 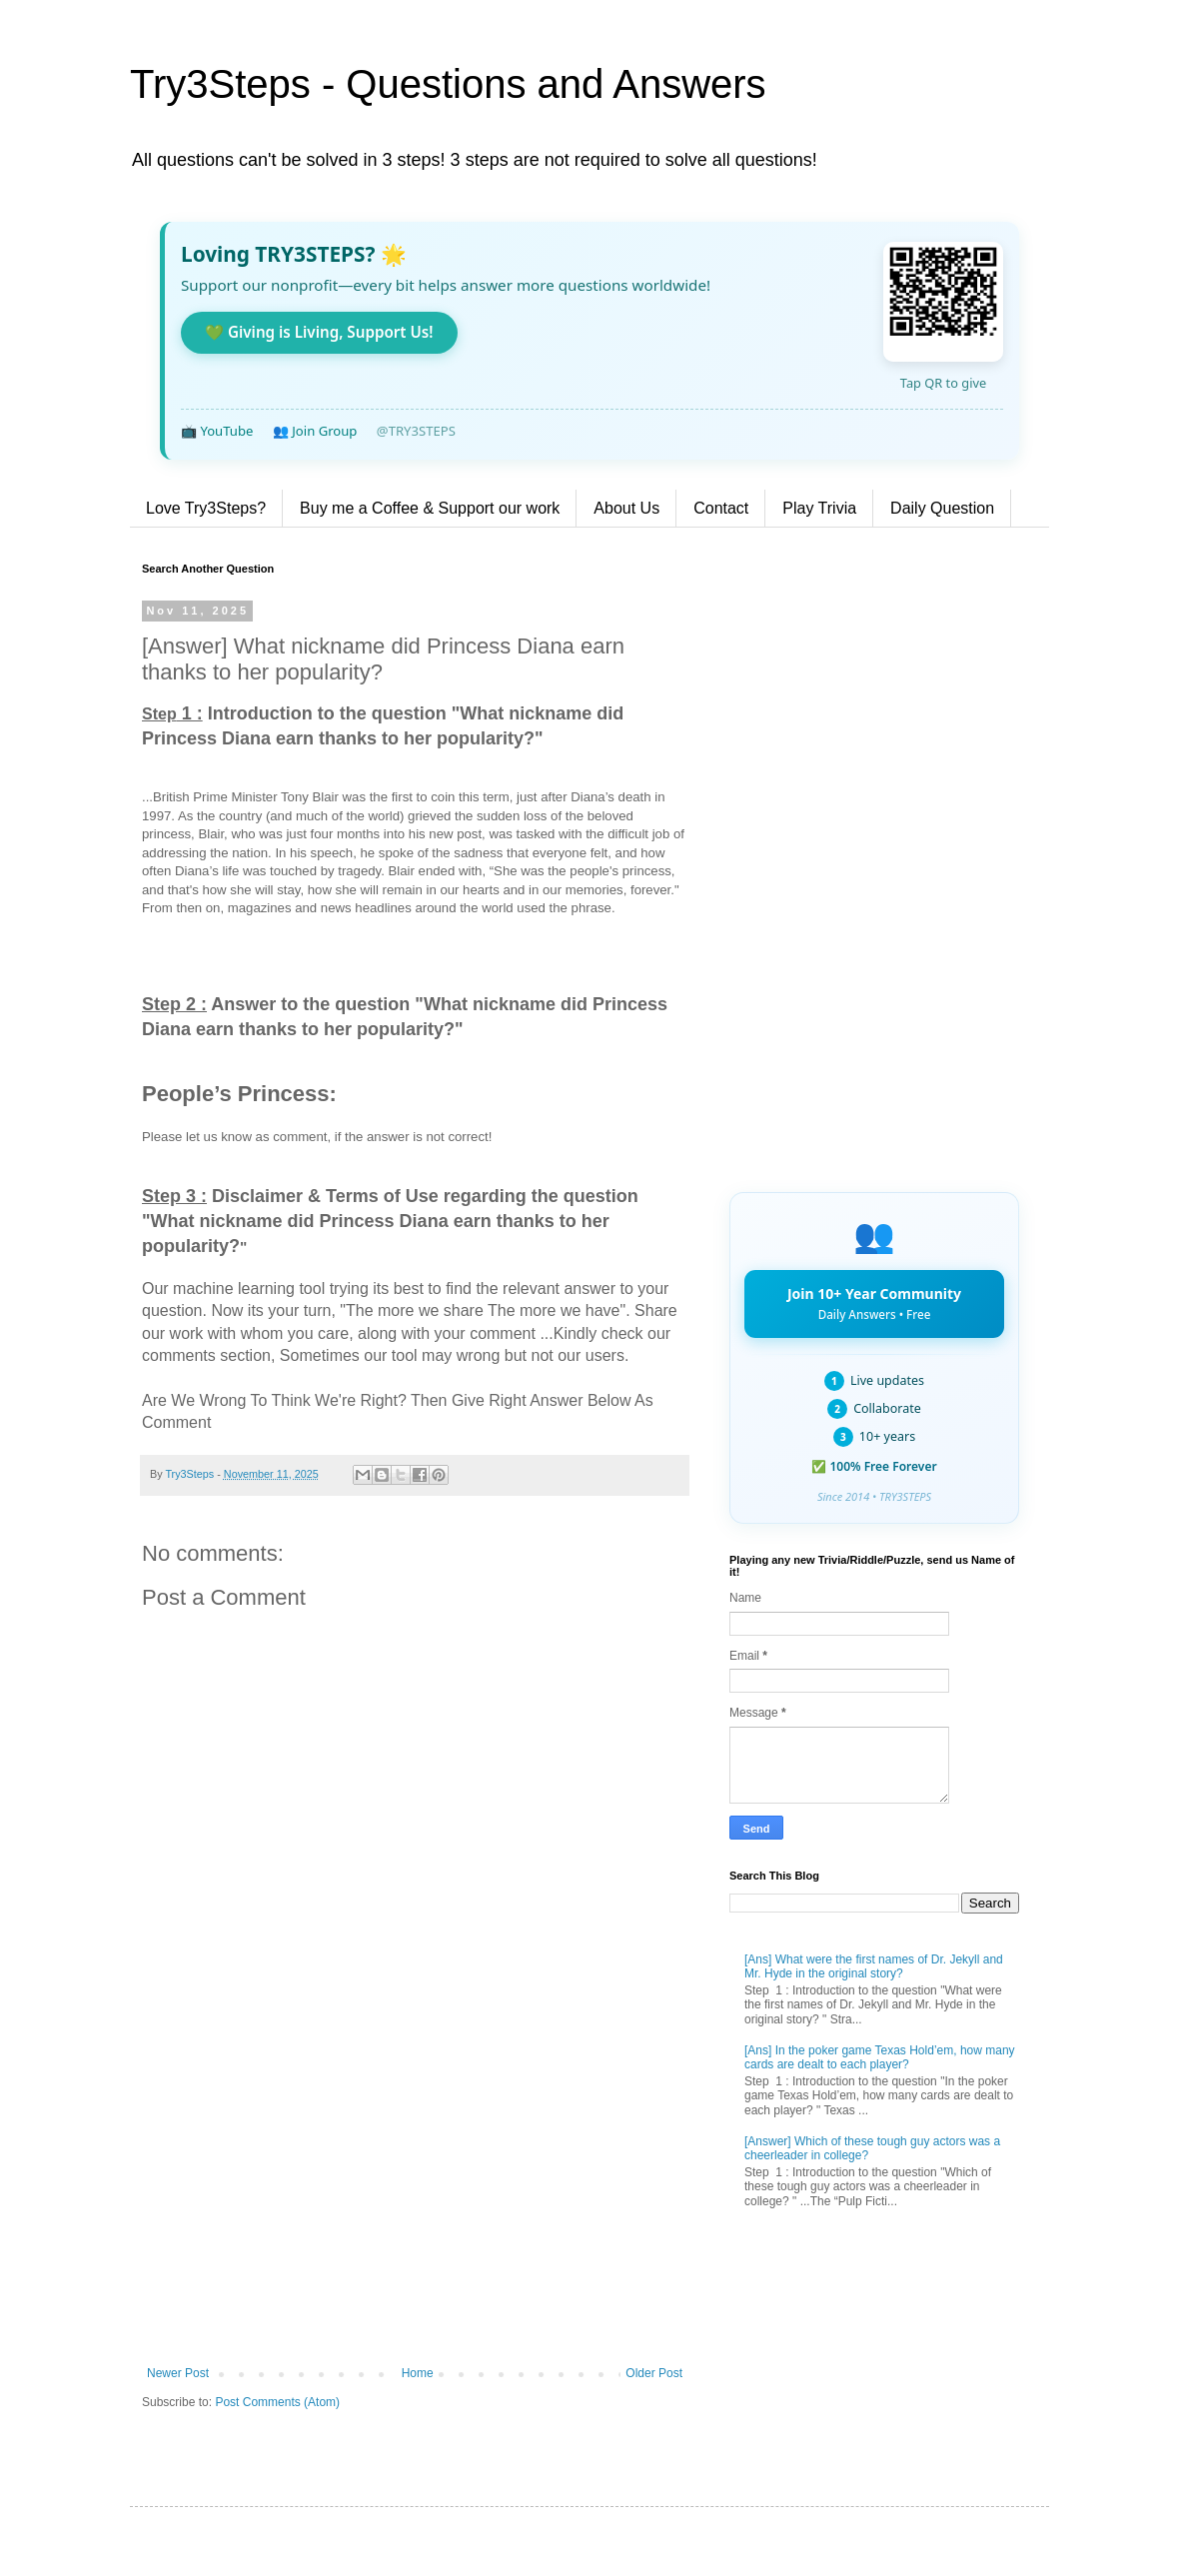 I want to click on 💚 Giving is Living, Support Us!, so click(x=319, y=332).